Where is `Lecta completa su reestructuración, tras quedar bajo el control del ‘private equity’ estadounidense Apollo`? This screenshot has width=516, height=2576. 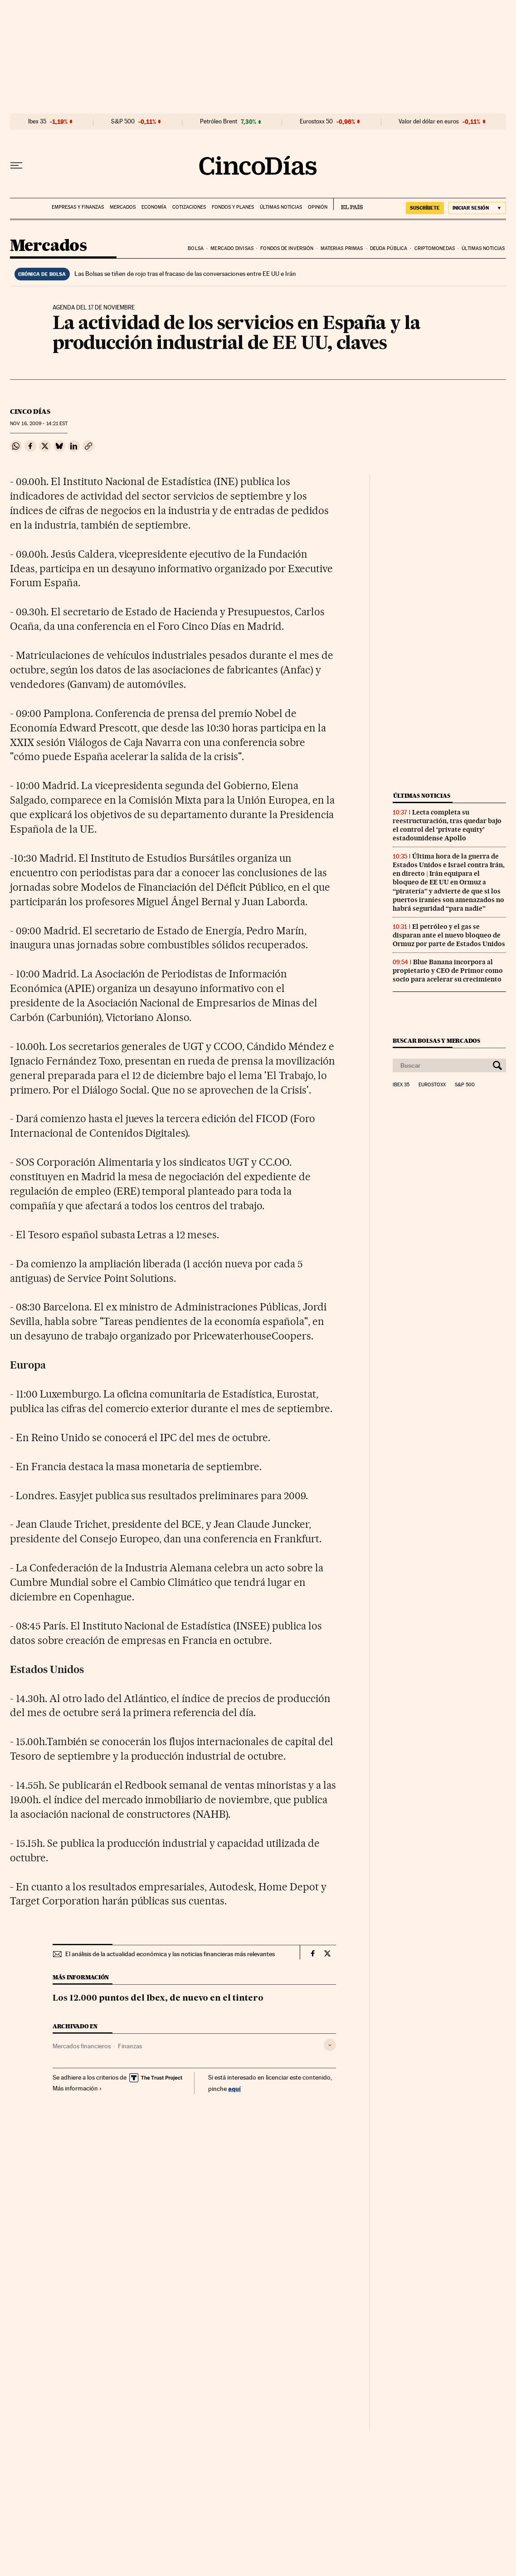 Lecta completa su reestructuración, tras quedar bajo el control del ‘private equity’ estadounidense Apollo is located at coordinates (447, 825).